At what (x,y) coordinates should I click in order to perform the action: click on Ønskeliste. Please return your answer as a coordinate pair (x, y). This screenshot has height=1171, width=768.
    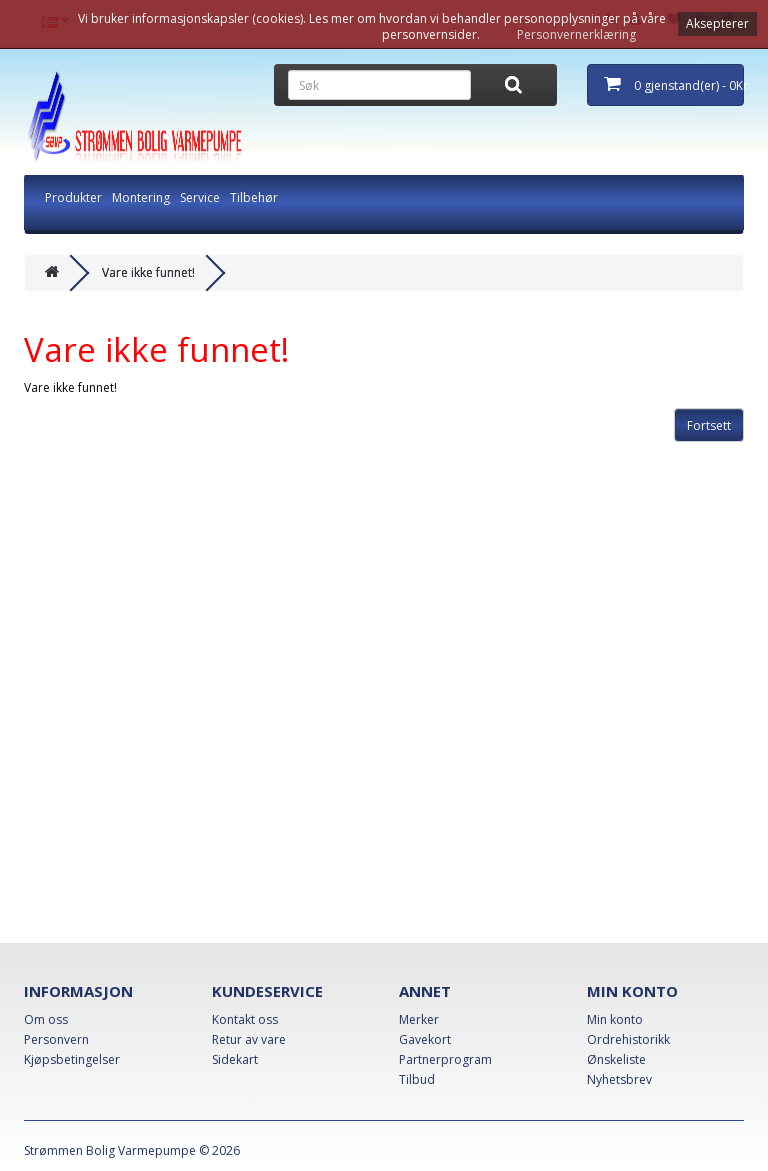
    Looking at the image, I should click on (616, 1059).